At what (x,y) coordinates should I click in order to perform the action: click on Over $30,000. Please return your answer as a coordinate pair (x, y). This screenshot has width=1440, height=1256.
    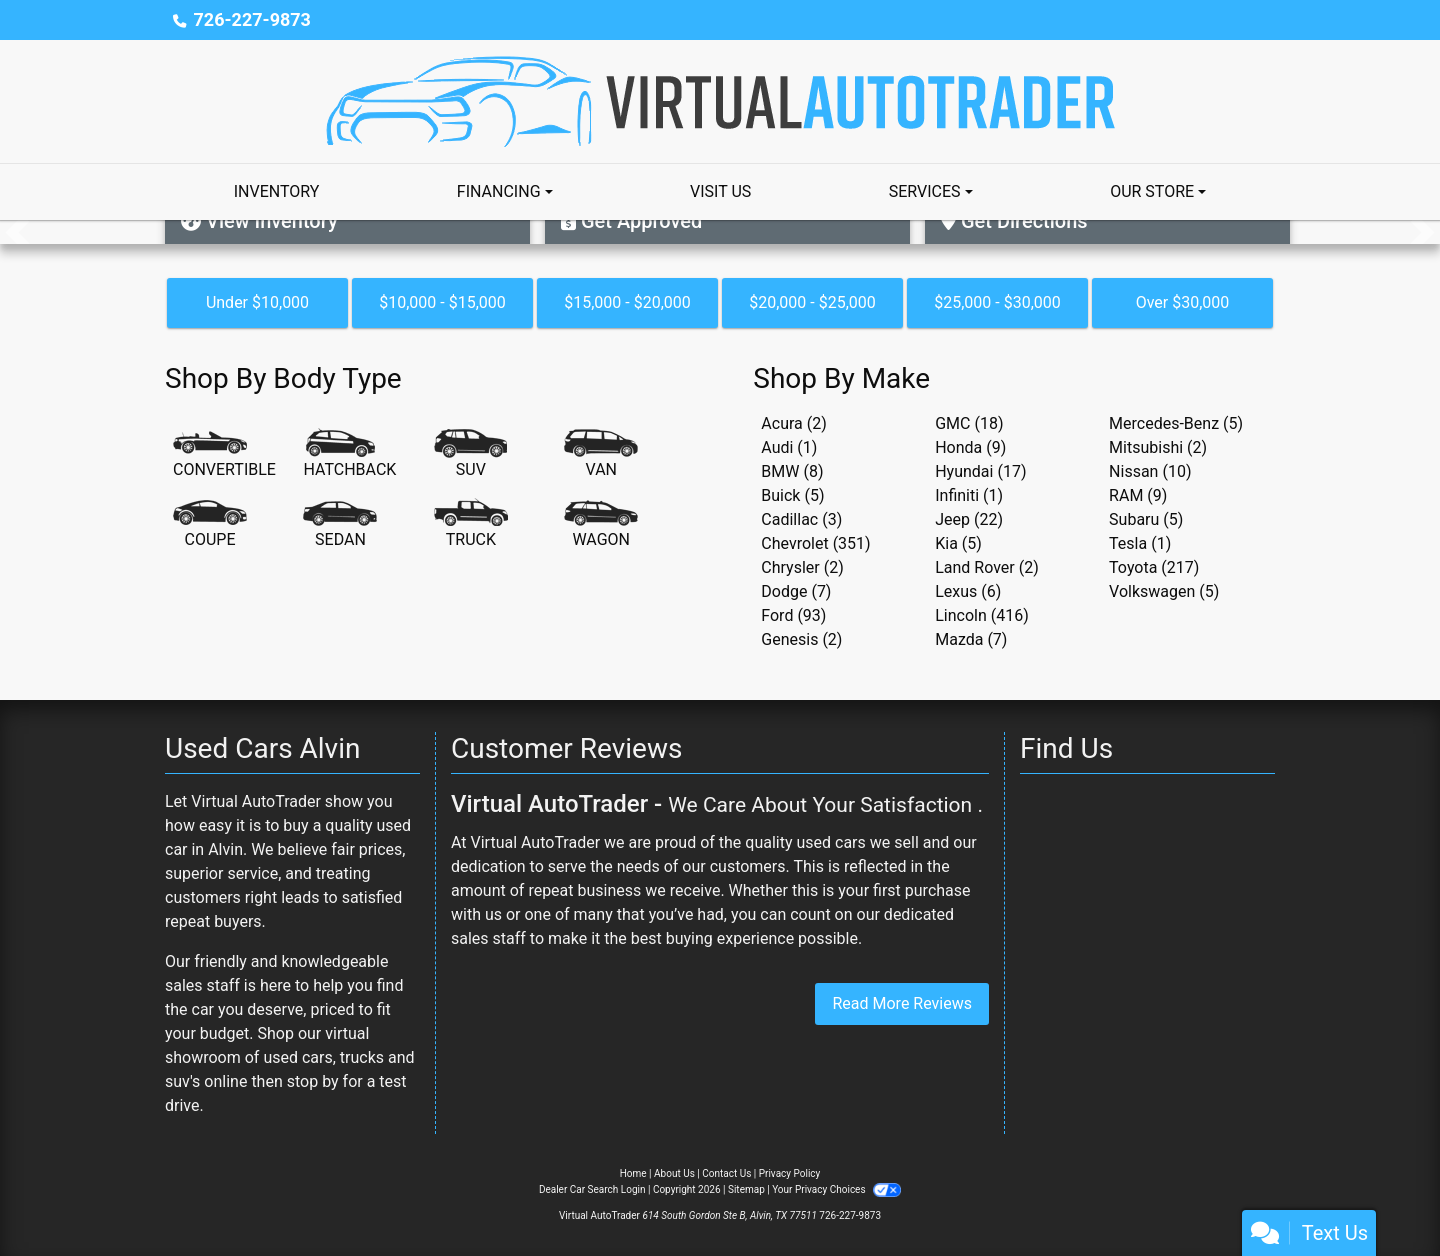
    Looking at the image, I should click on (1183, 302).